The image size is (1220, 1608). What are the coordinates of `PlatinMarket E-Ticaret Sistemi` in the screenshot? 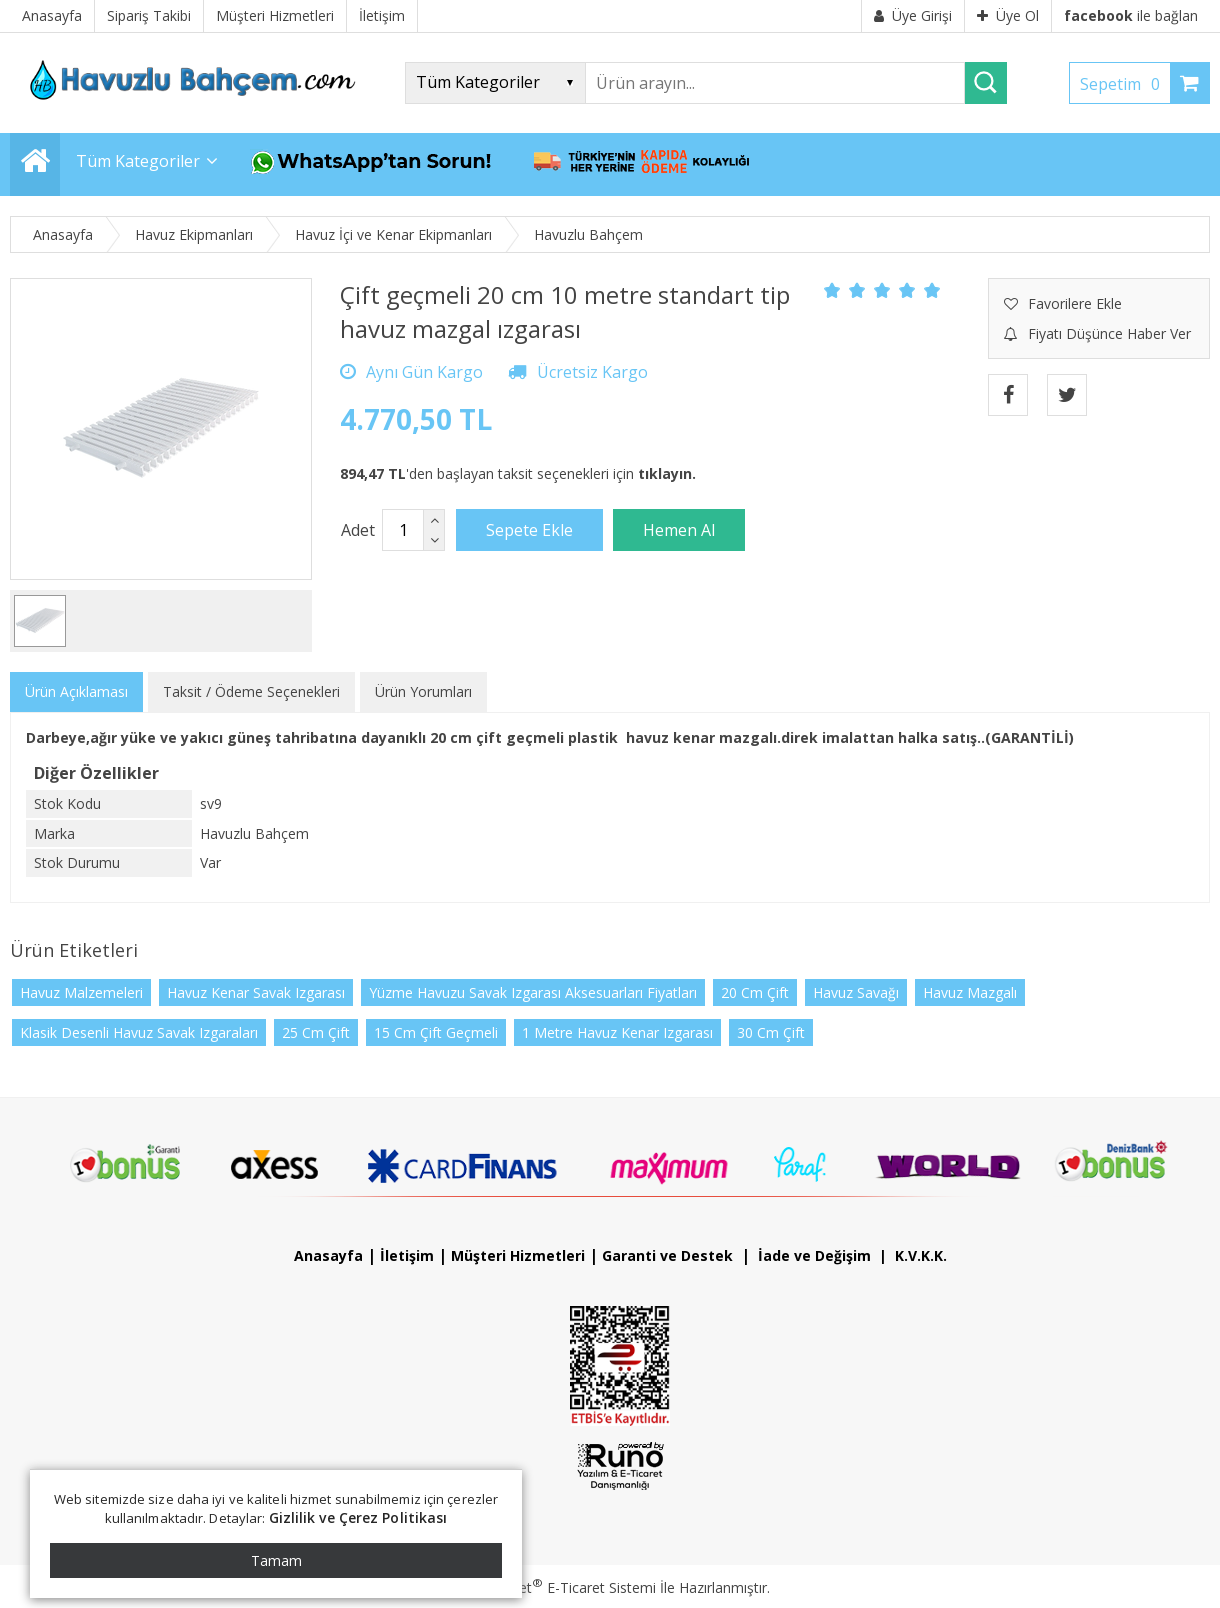 It's located at (553, 1587).